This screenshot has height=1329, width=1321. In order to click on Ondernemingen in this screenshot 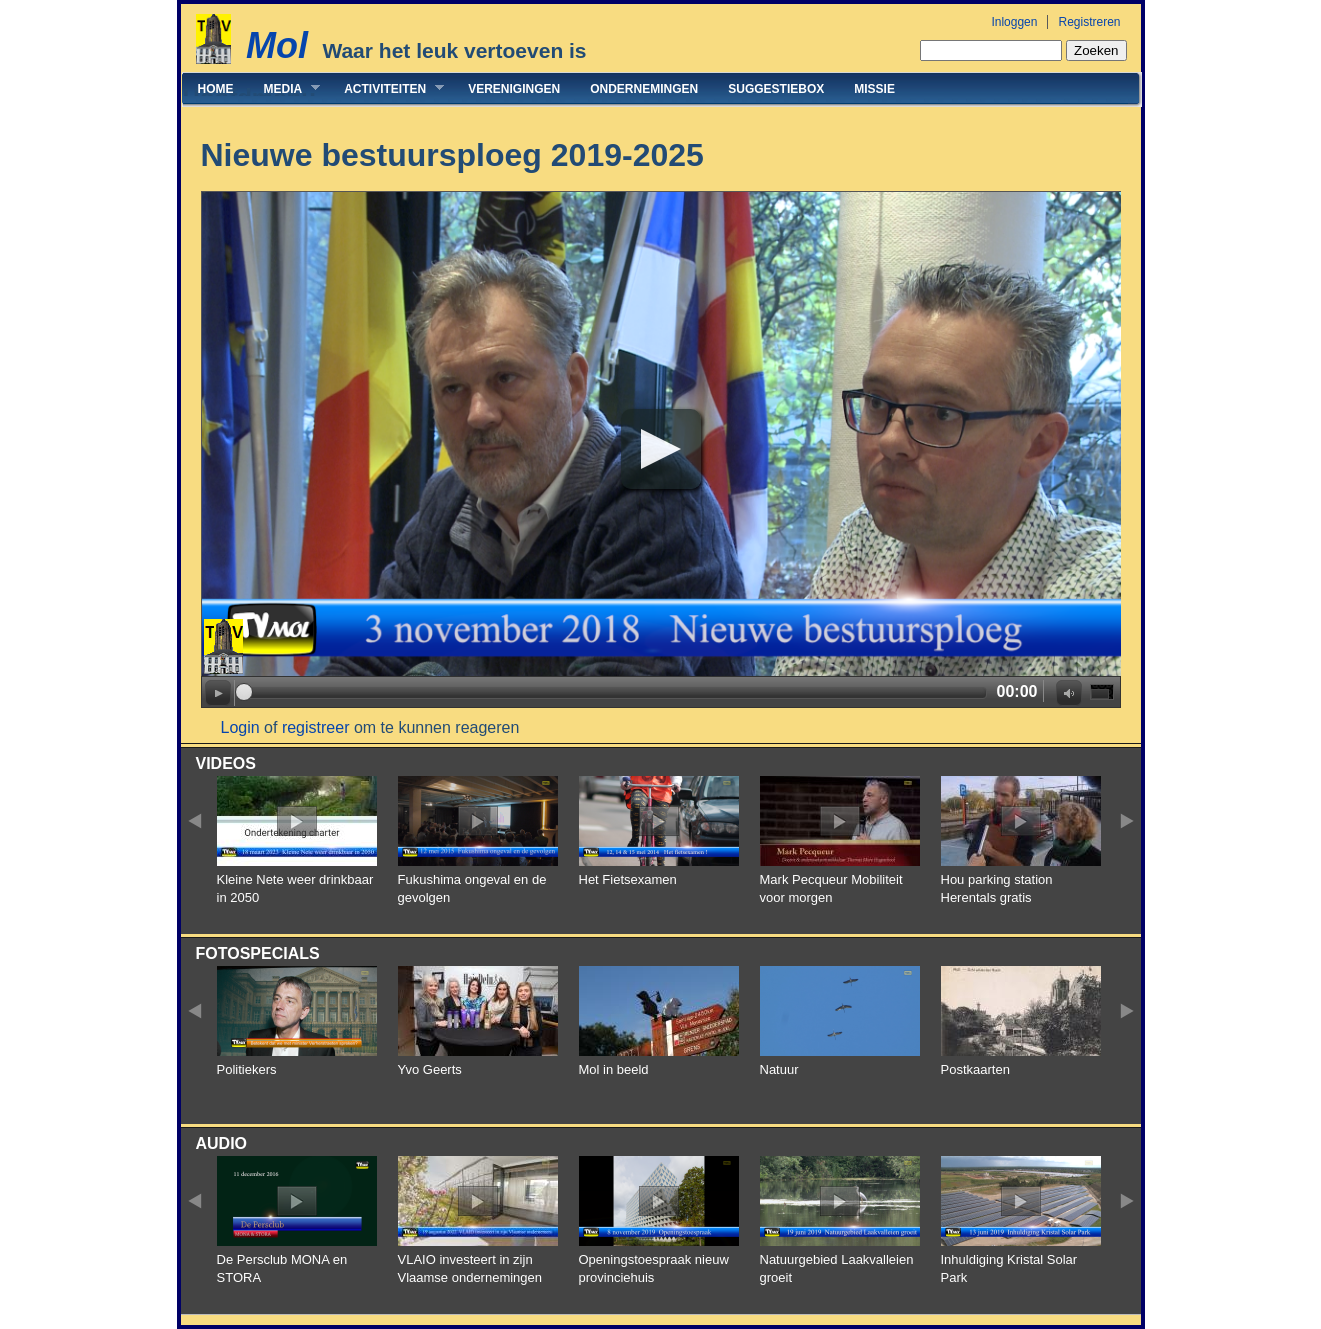, I will do `click(644, 89)`.